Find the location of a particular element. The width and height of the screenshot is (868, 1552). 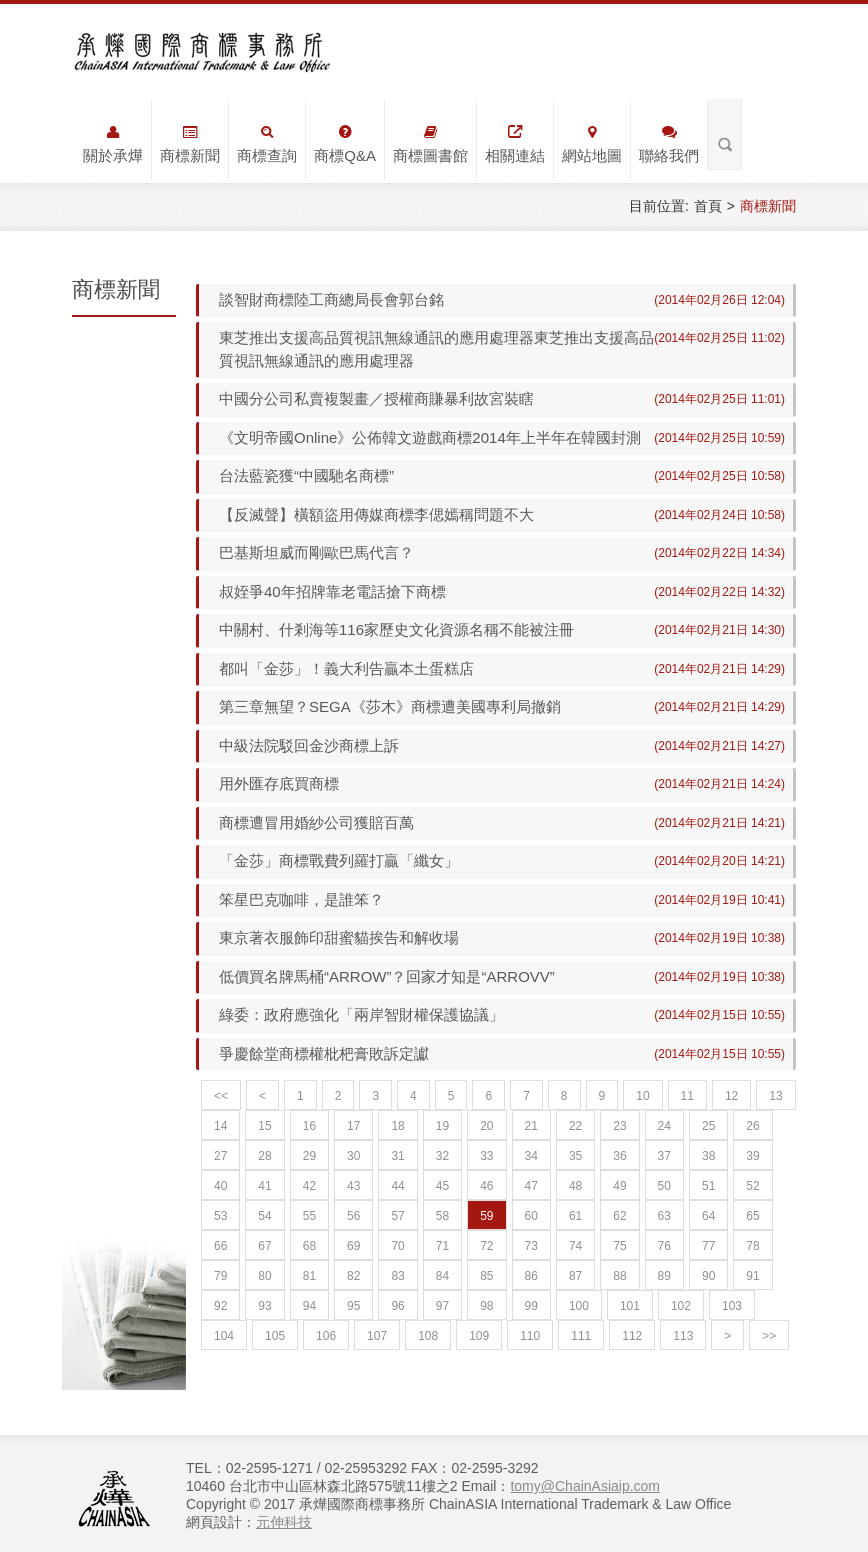

中關村、什剎海等116家歷史文化資源名稱不能被注冊 is located at coordinates (396, 629).